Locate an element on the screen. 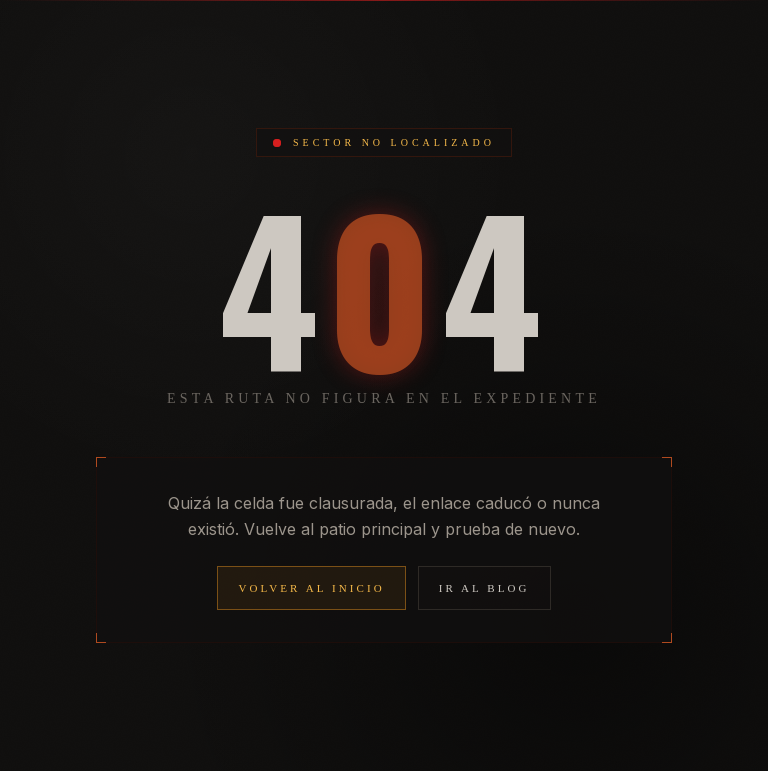 This screenshot has width=768, height=771. Ir al blog is located at coordinates (484, 588).